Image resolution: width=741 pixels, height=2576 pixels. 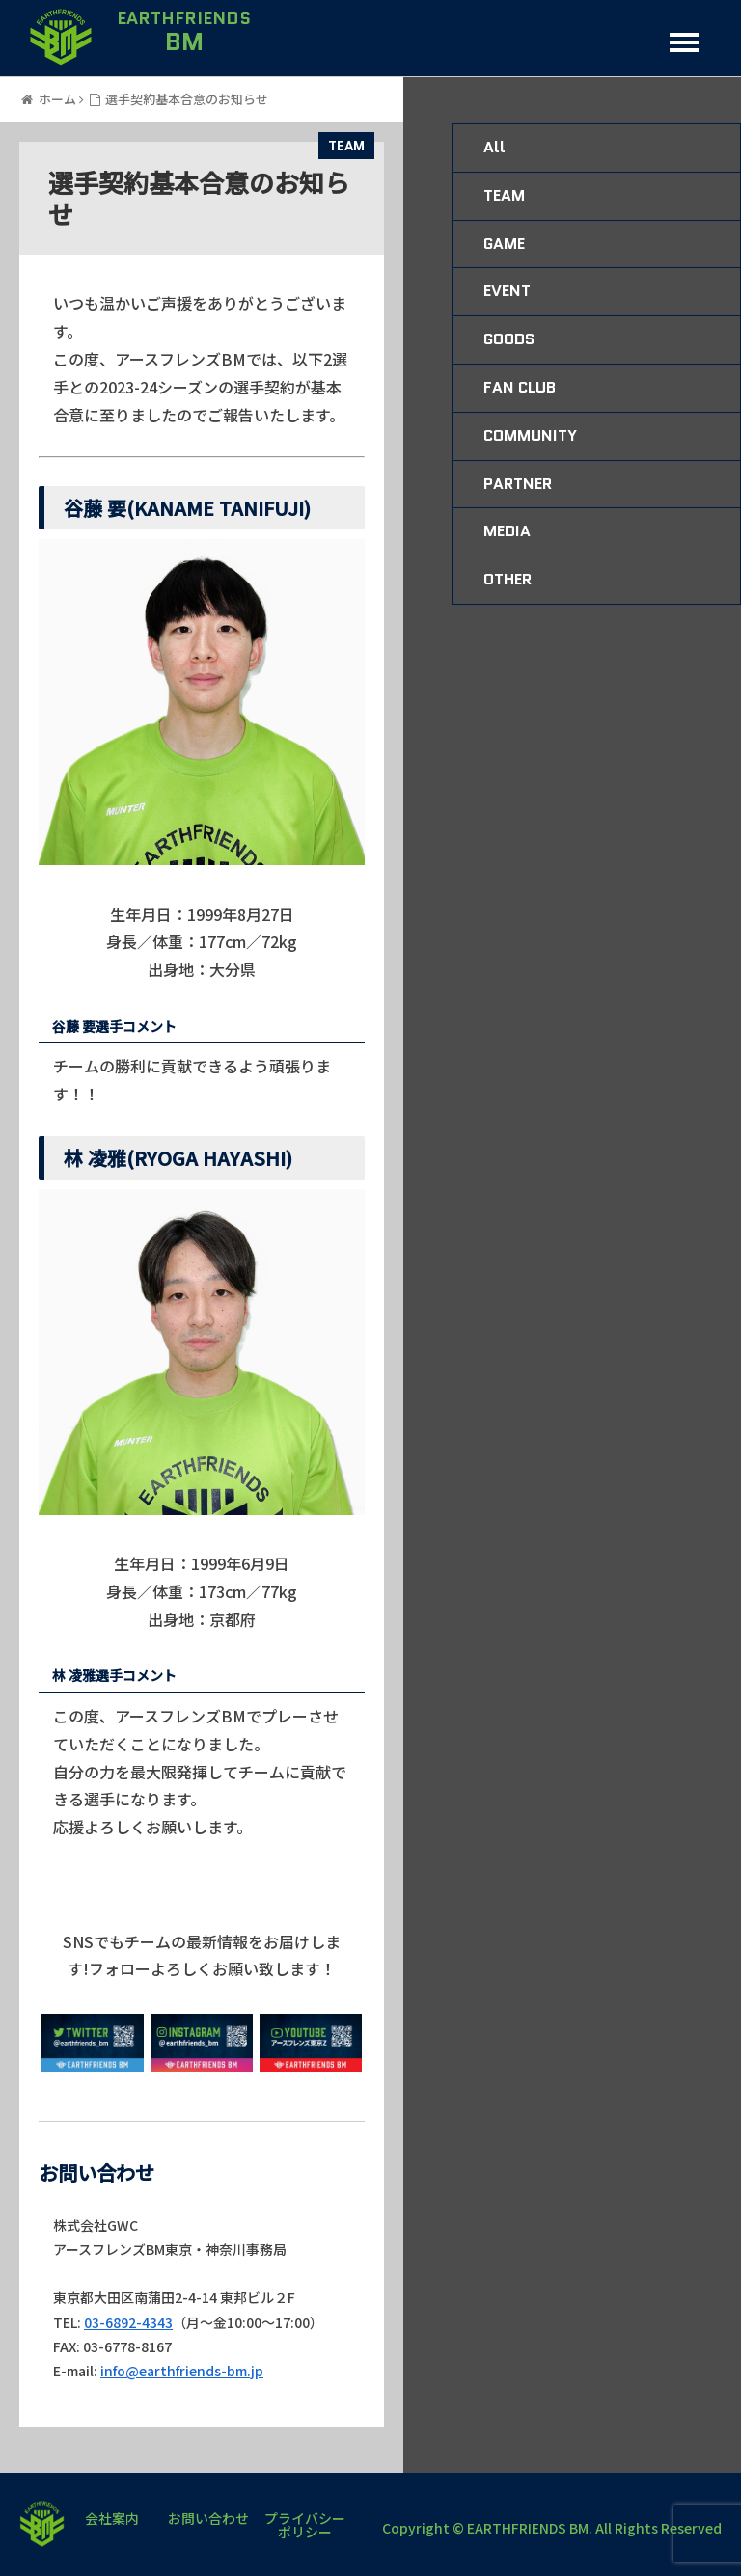 I want to click on PARTNER, so click(x=517, y=484).